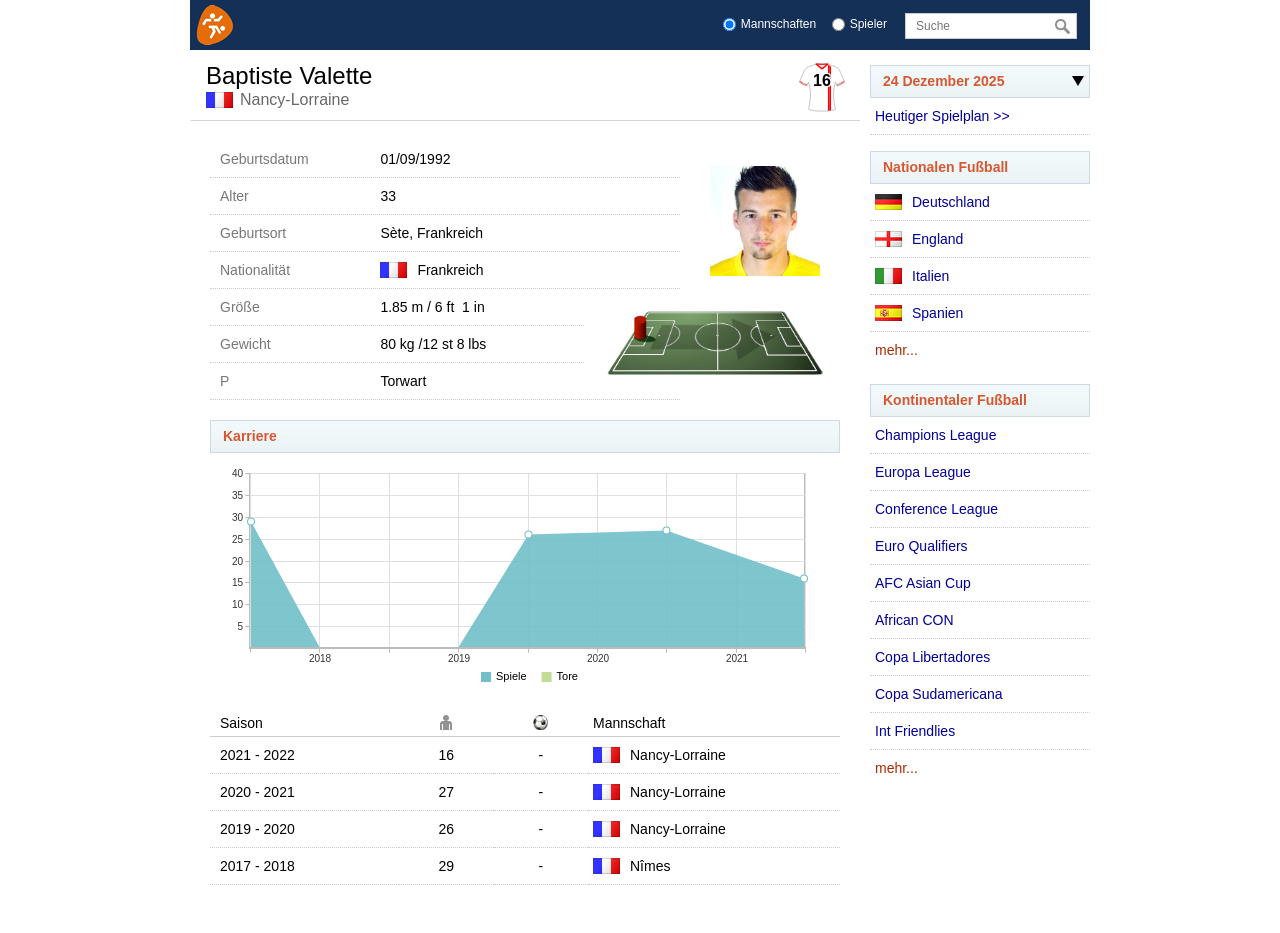 The image size is (1280, 933). I want to click on AFC Asian Cup, so click(923, 583).